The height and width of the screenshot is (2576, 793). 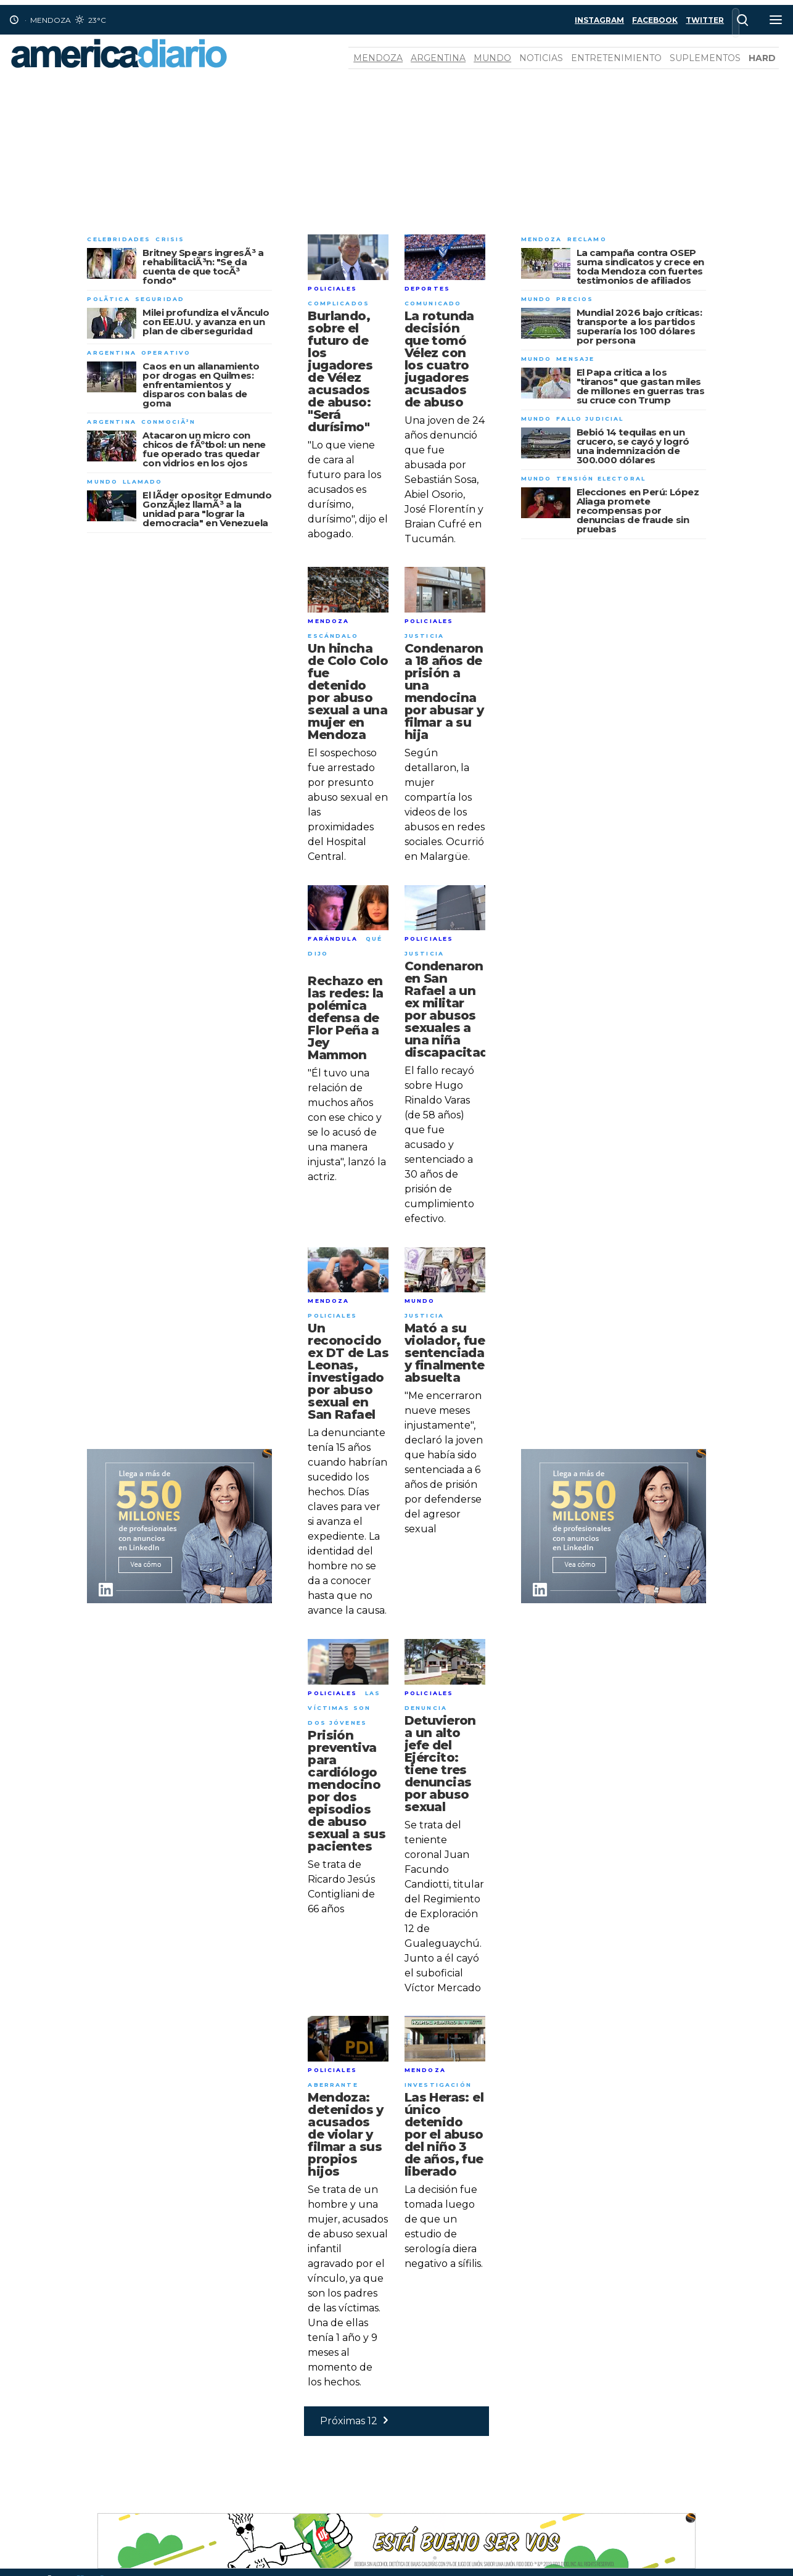 I want to click on Condenaron en San Rafael a un ex militar por abusos sexuales a una niña discapacitada, so click(x=450, y=1009).